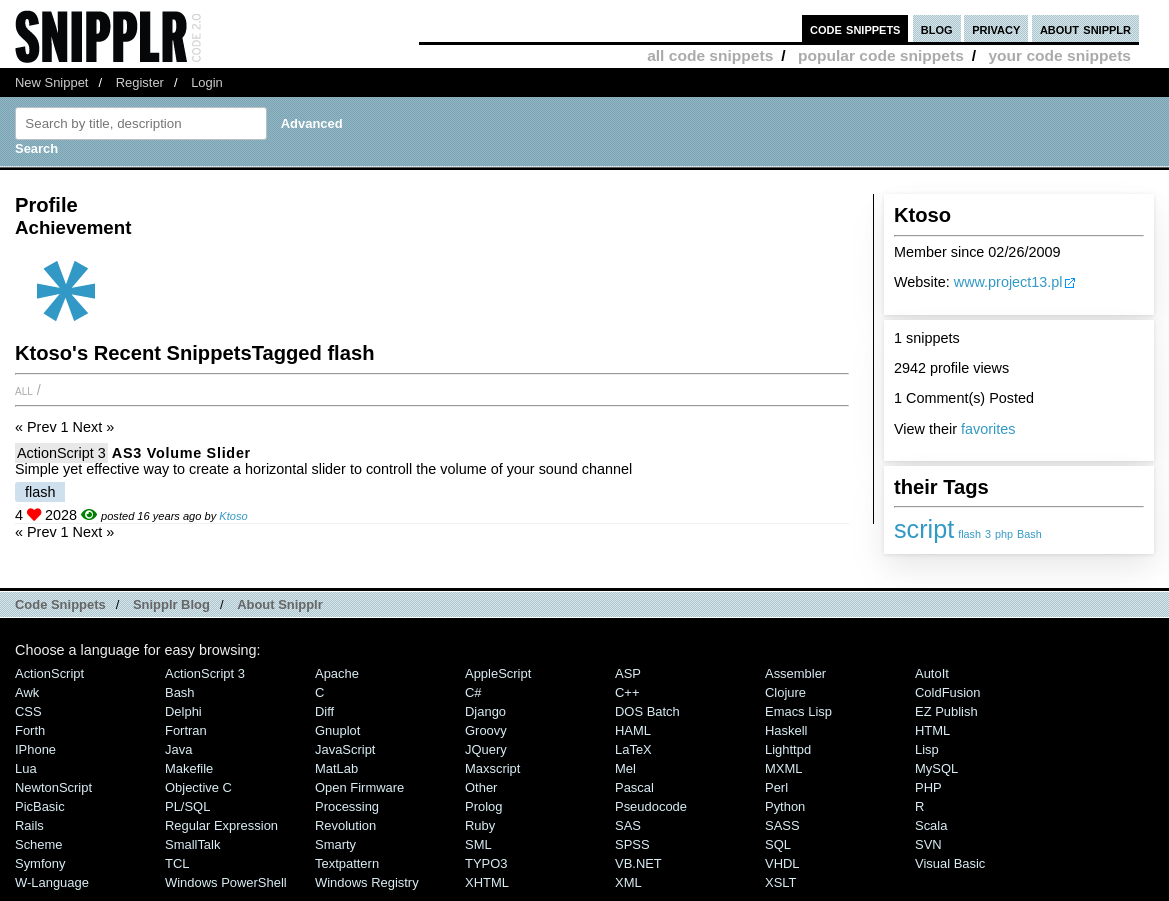 The image size is (1169, 901). I want to click on New Snippet, so click(51, 82).